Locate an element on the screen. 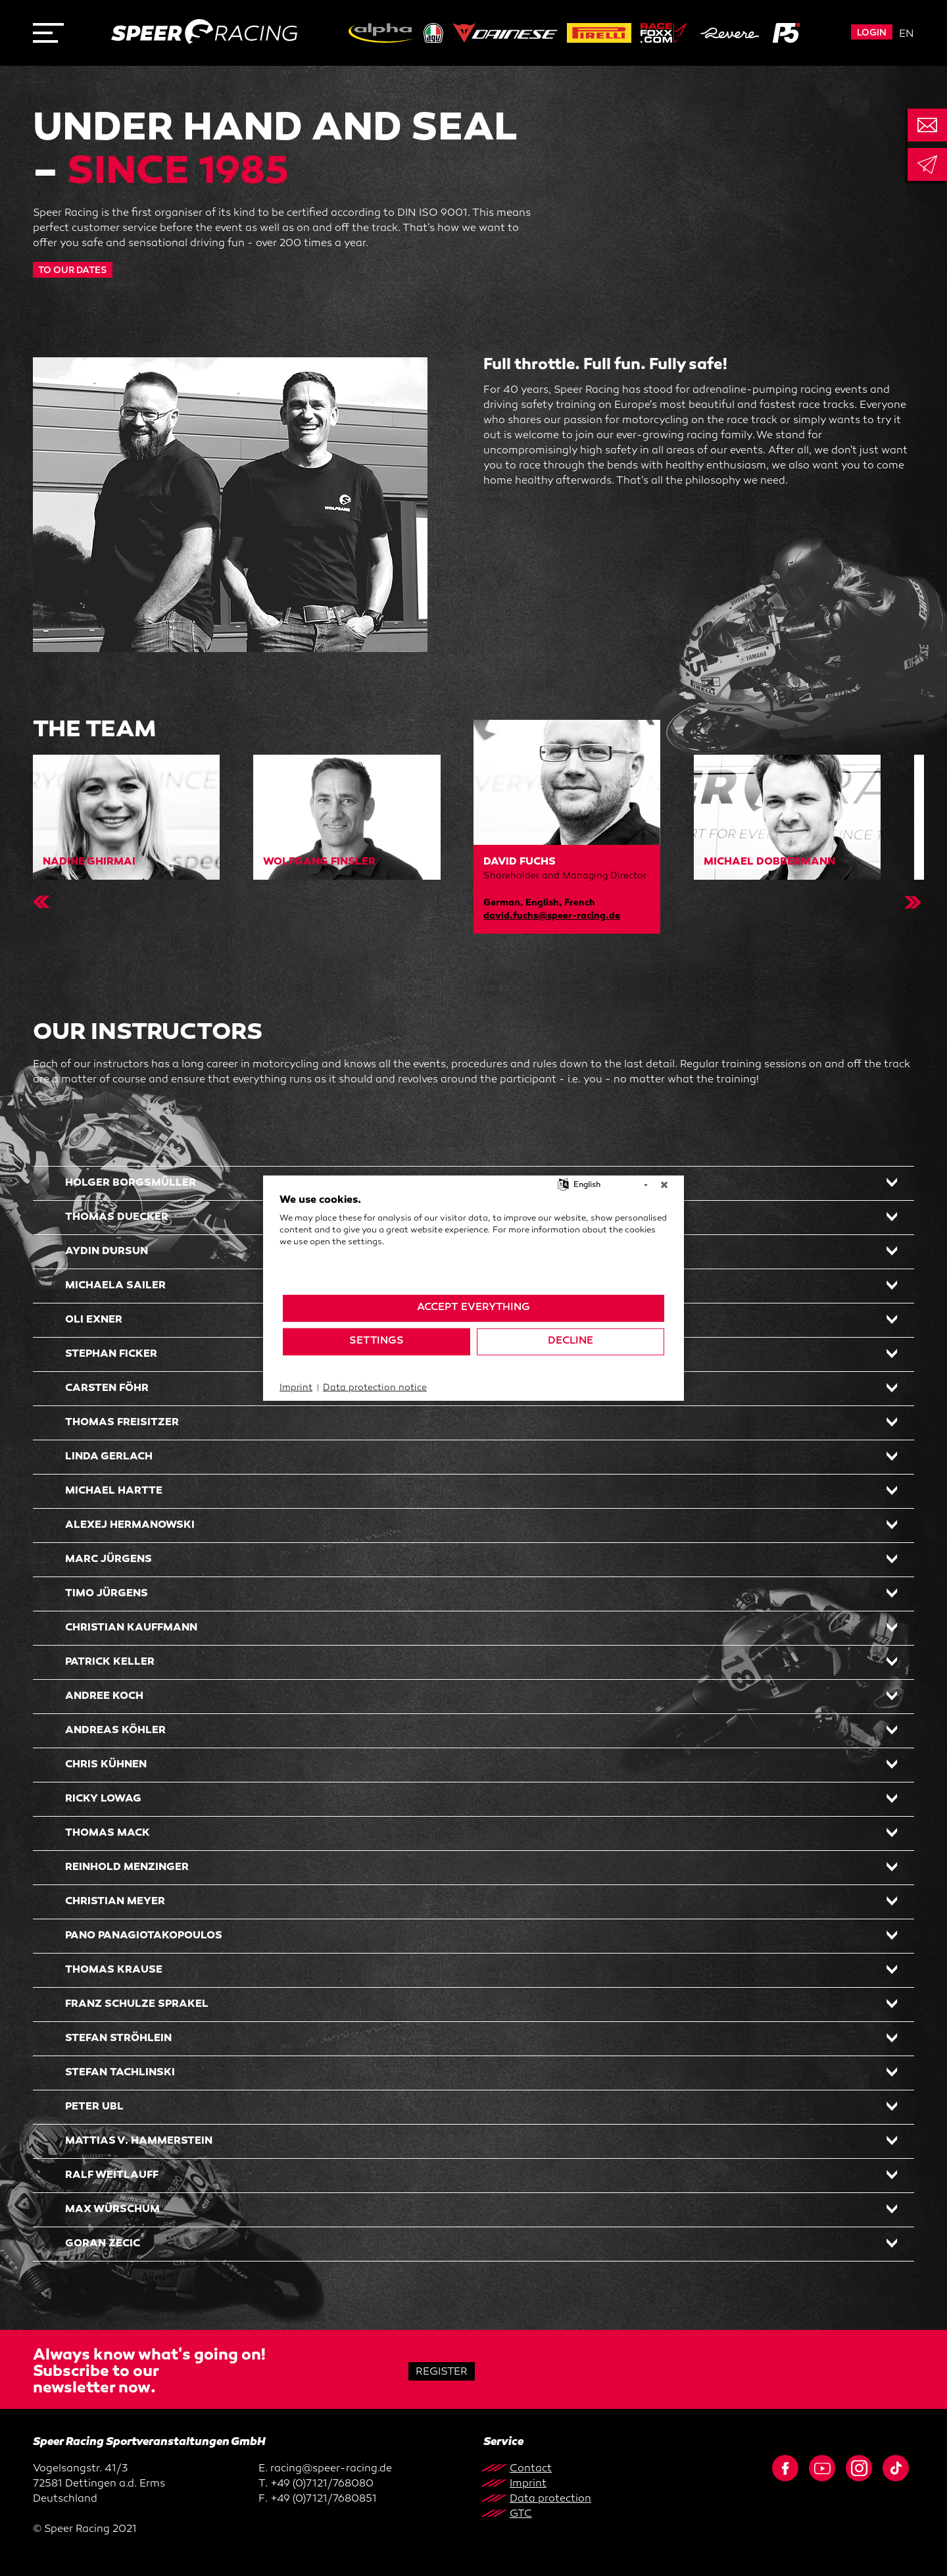 The image size is (947, 2576). Login is located at coordinates (871, 33).